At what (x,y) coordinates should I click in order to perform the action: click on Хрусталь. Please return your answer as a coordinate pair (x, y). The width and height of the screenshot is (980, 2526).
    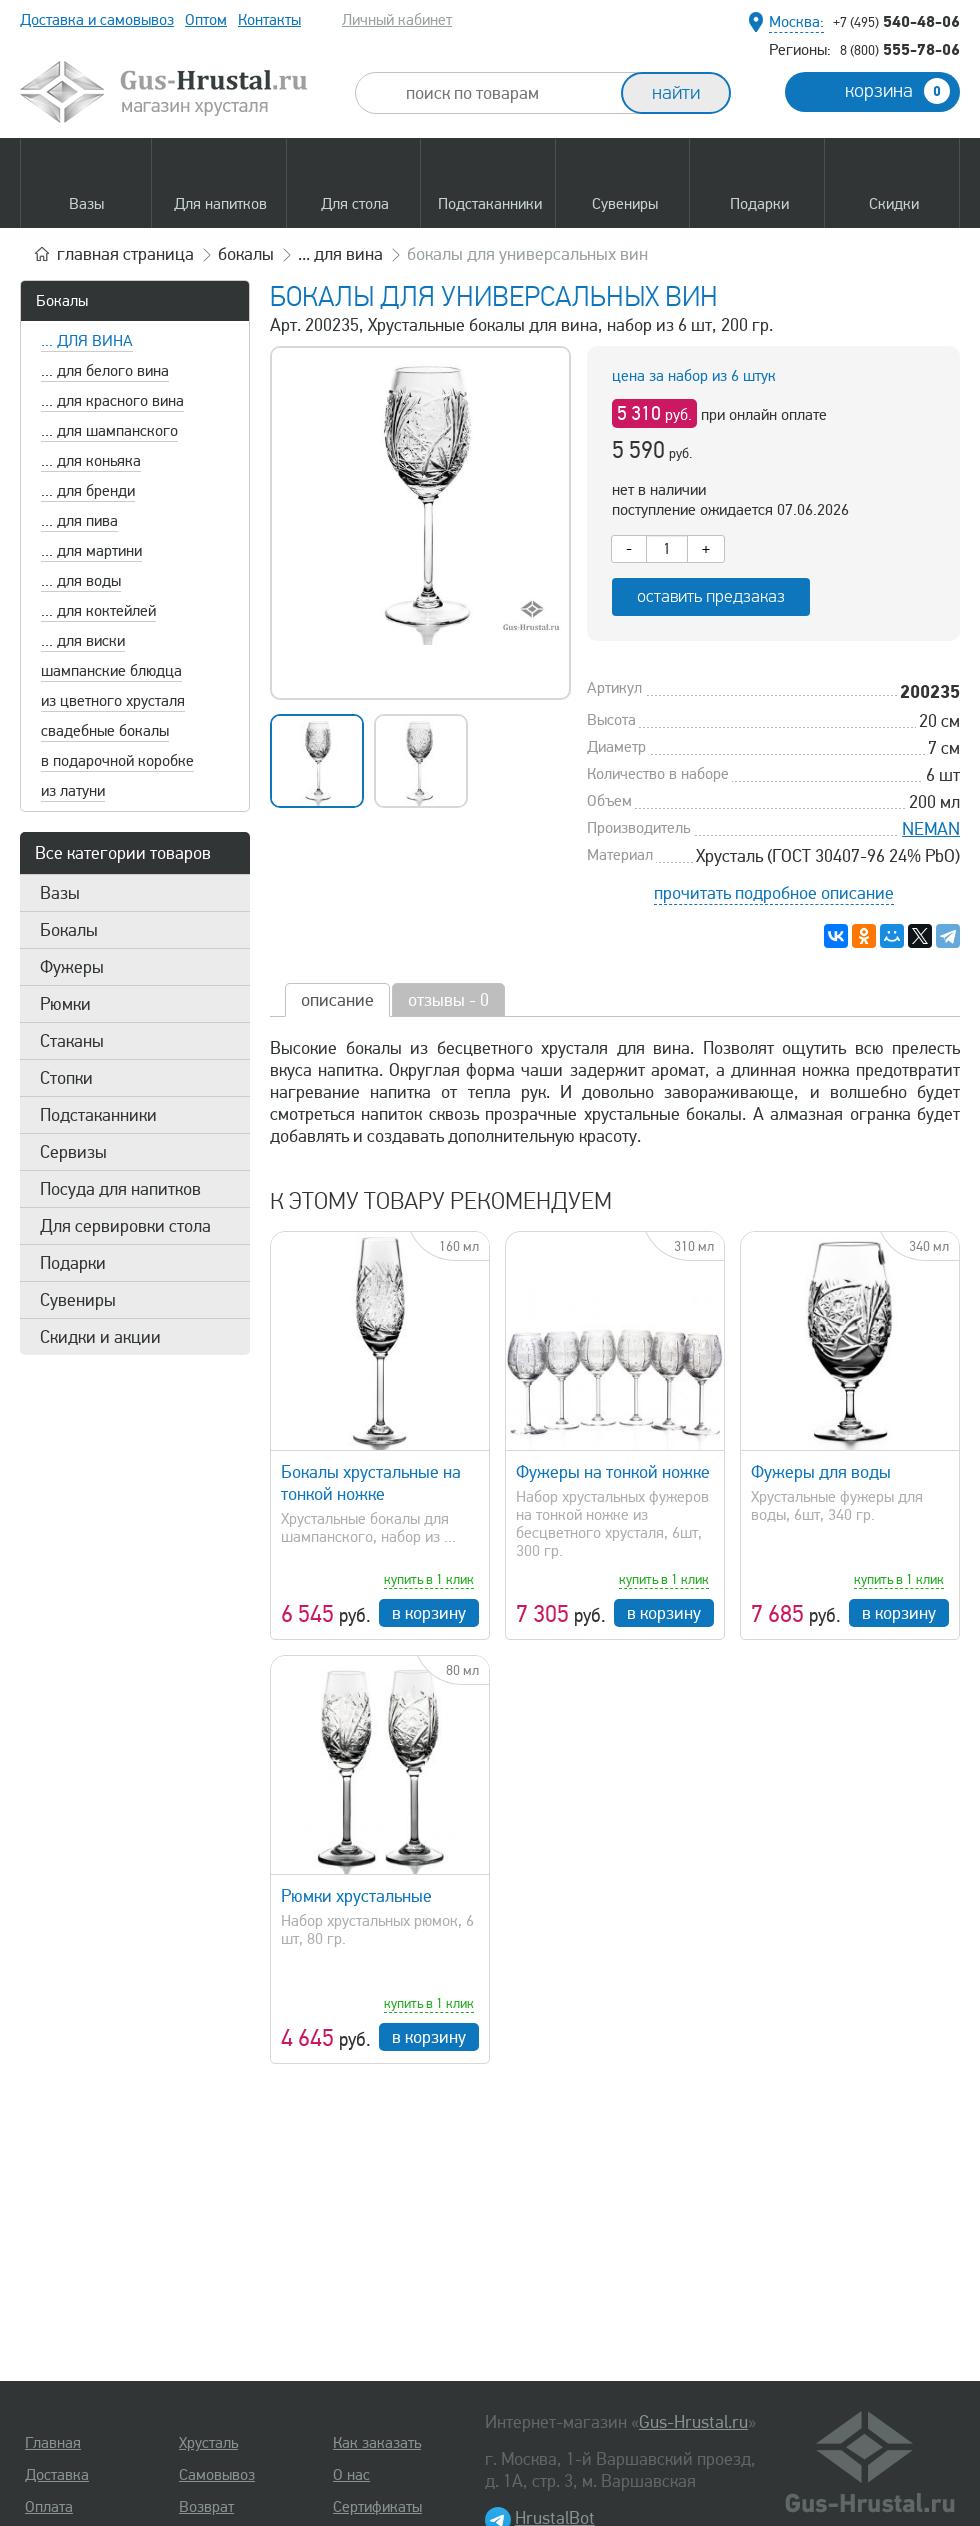
    Looking at the image, I should click on (208, 2443).